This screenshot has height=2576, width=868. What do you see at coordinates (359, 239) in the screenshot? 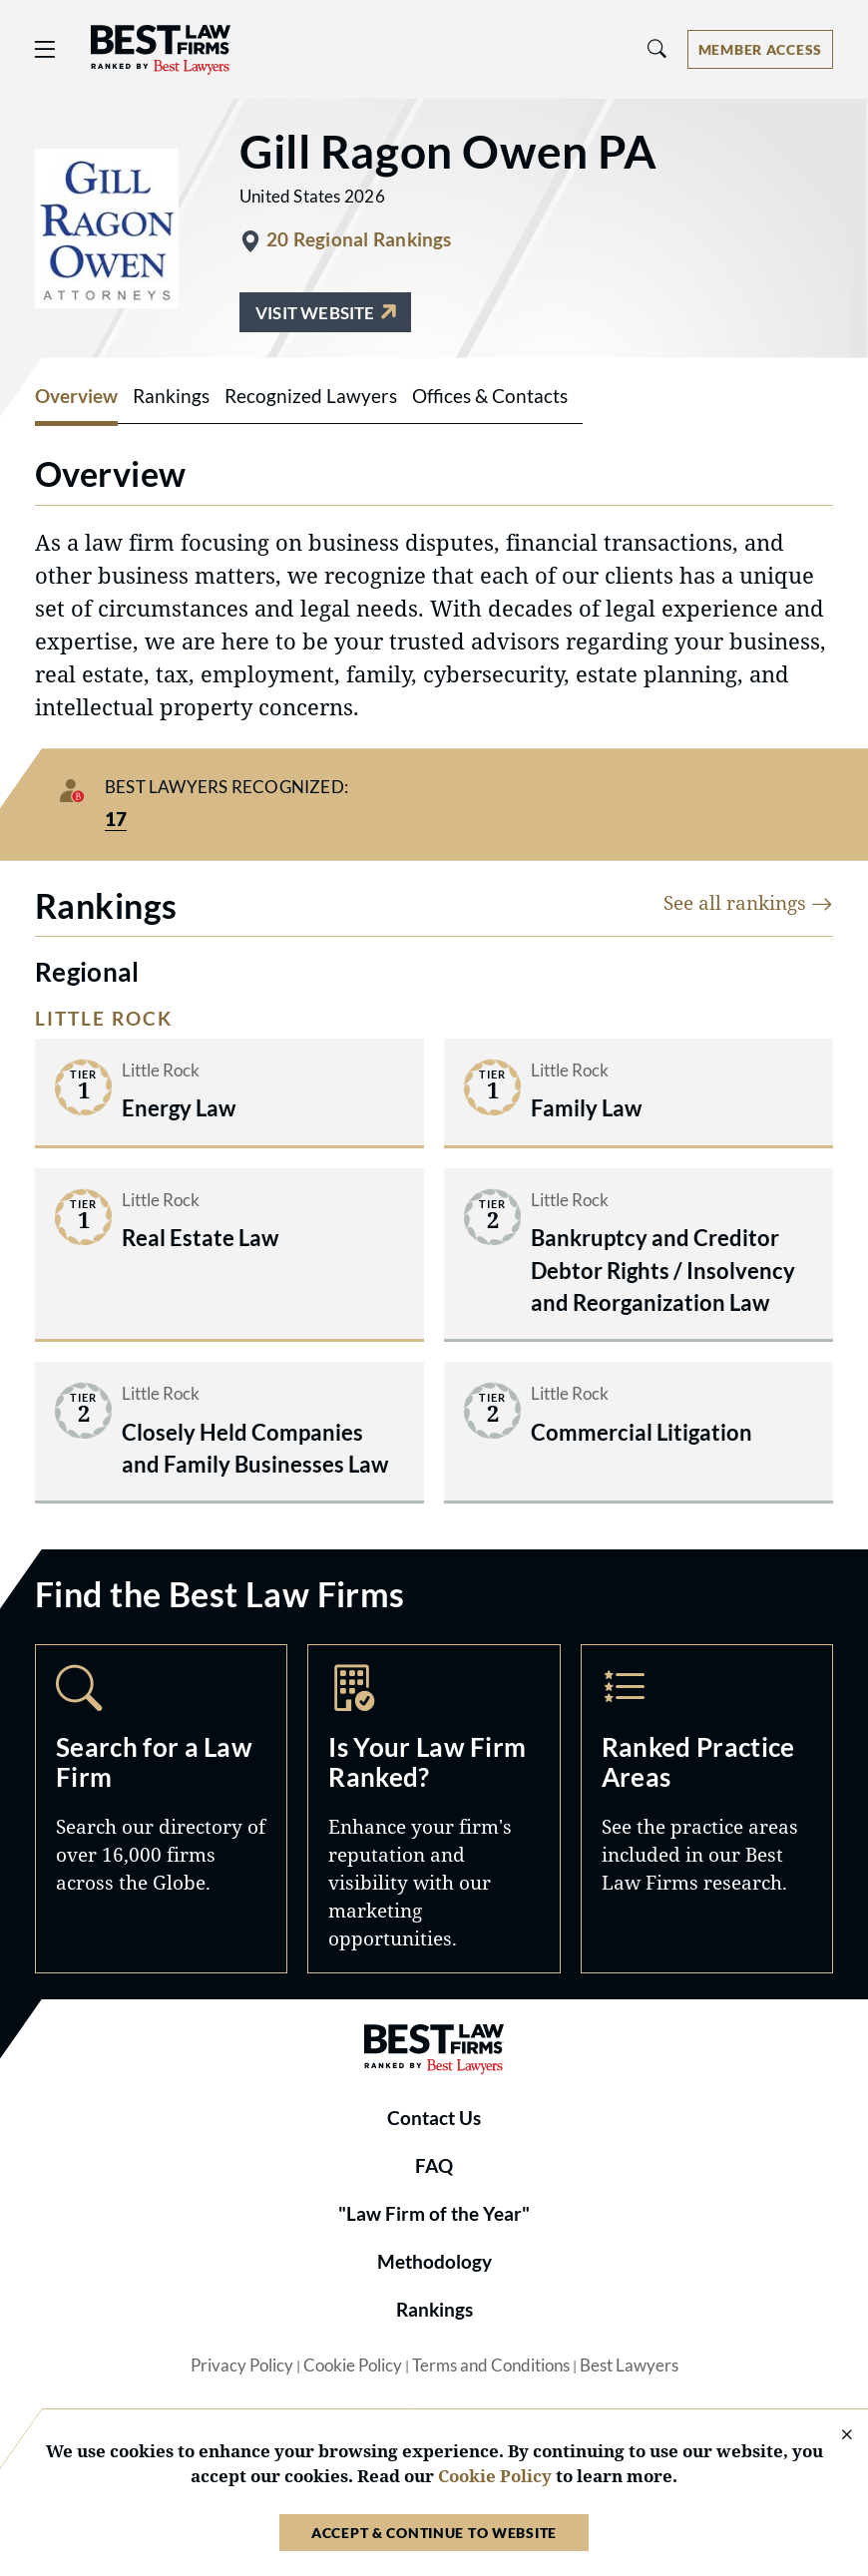
I see `20 Regional Rankings` at bounding box center [359, 239].